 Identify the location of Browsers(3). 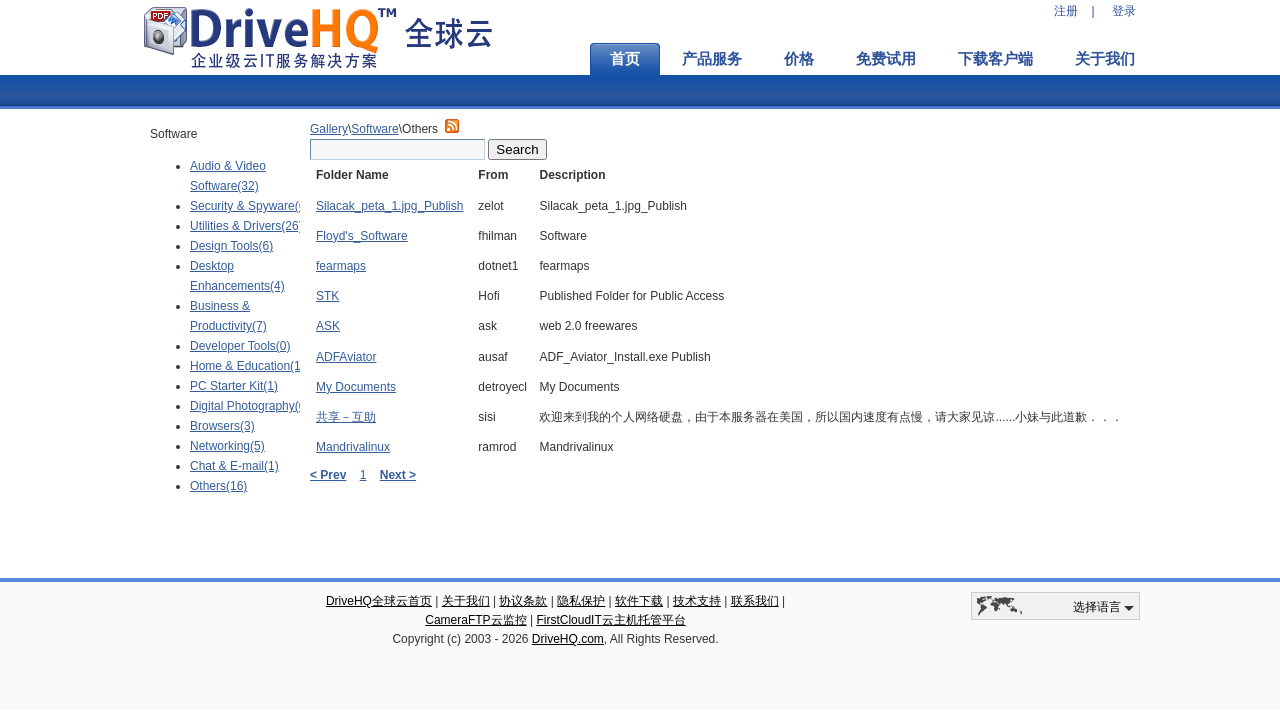
(222, 426).